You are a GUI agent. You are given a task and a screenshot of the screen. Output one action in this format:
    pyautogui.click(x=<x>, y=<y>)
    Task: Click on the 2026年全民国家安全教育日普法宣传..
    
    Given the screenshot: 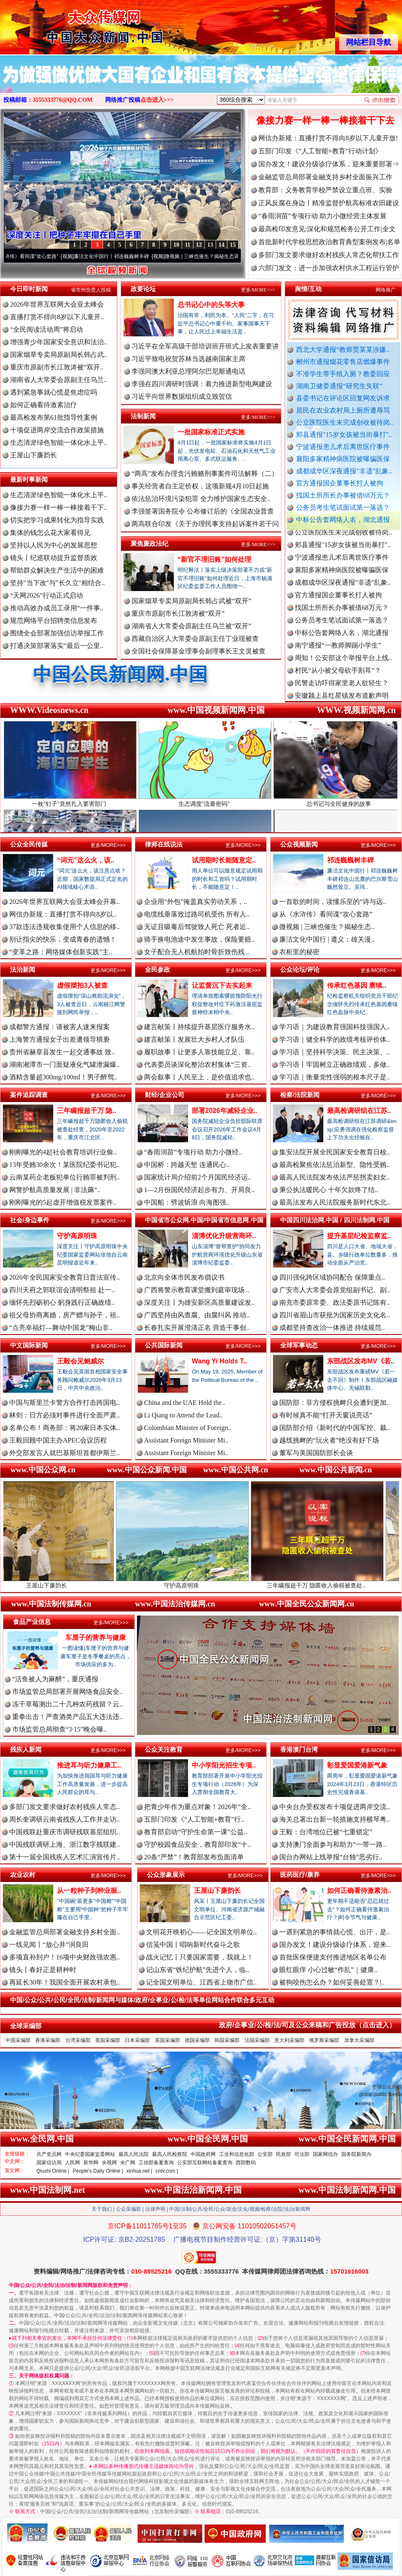 What is the action you would take?
    pyautogui.click(x=64, y=1277)
    